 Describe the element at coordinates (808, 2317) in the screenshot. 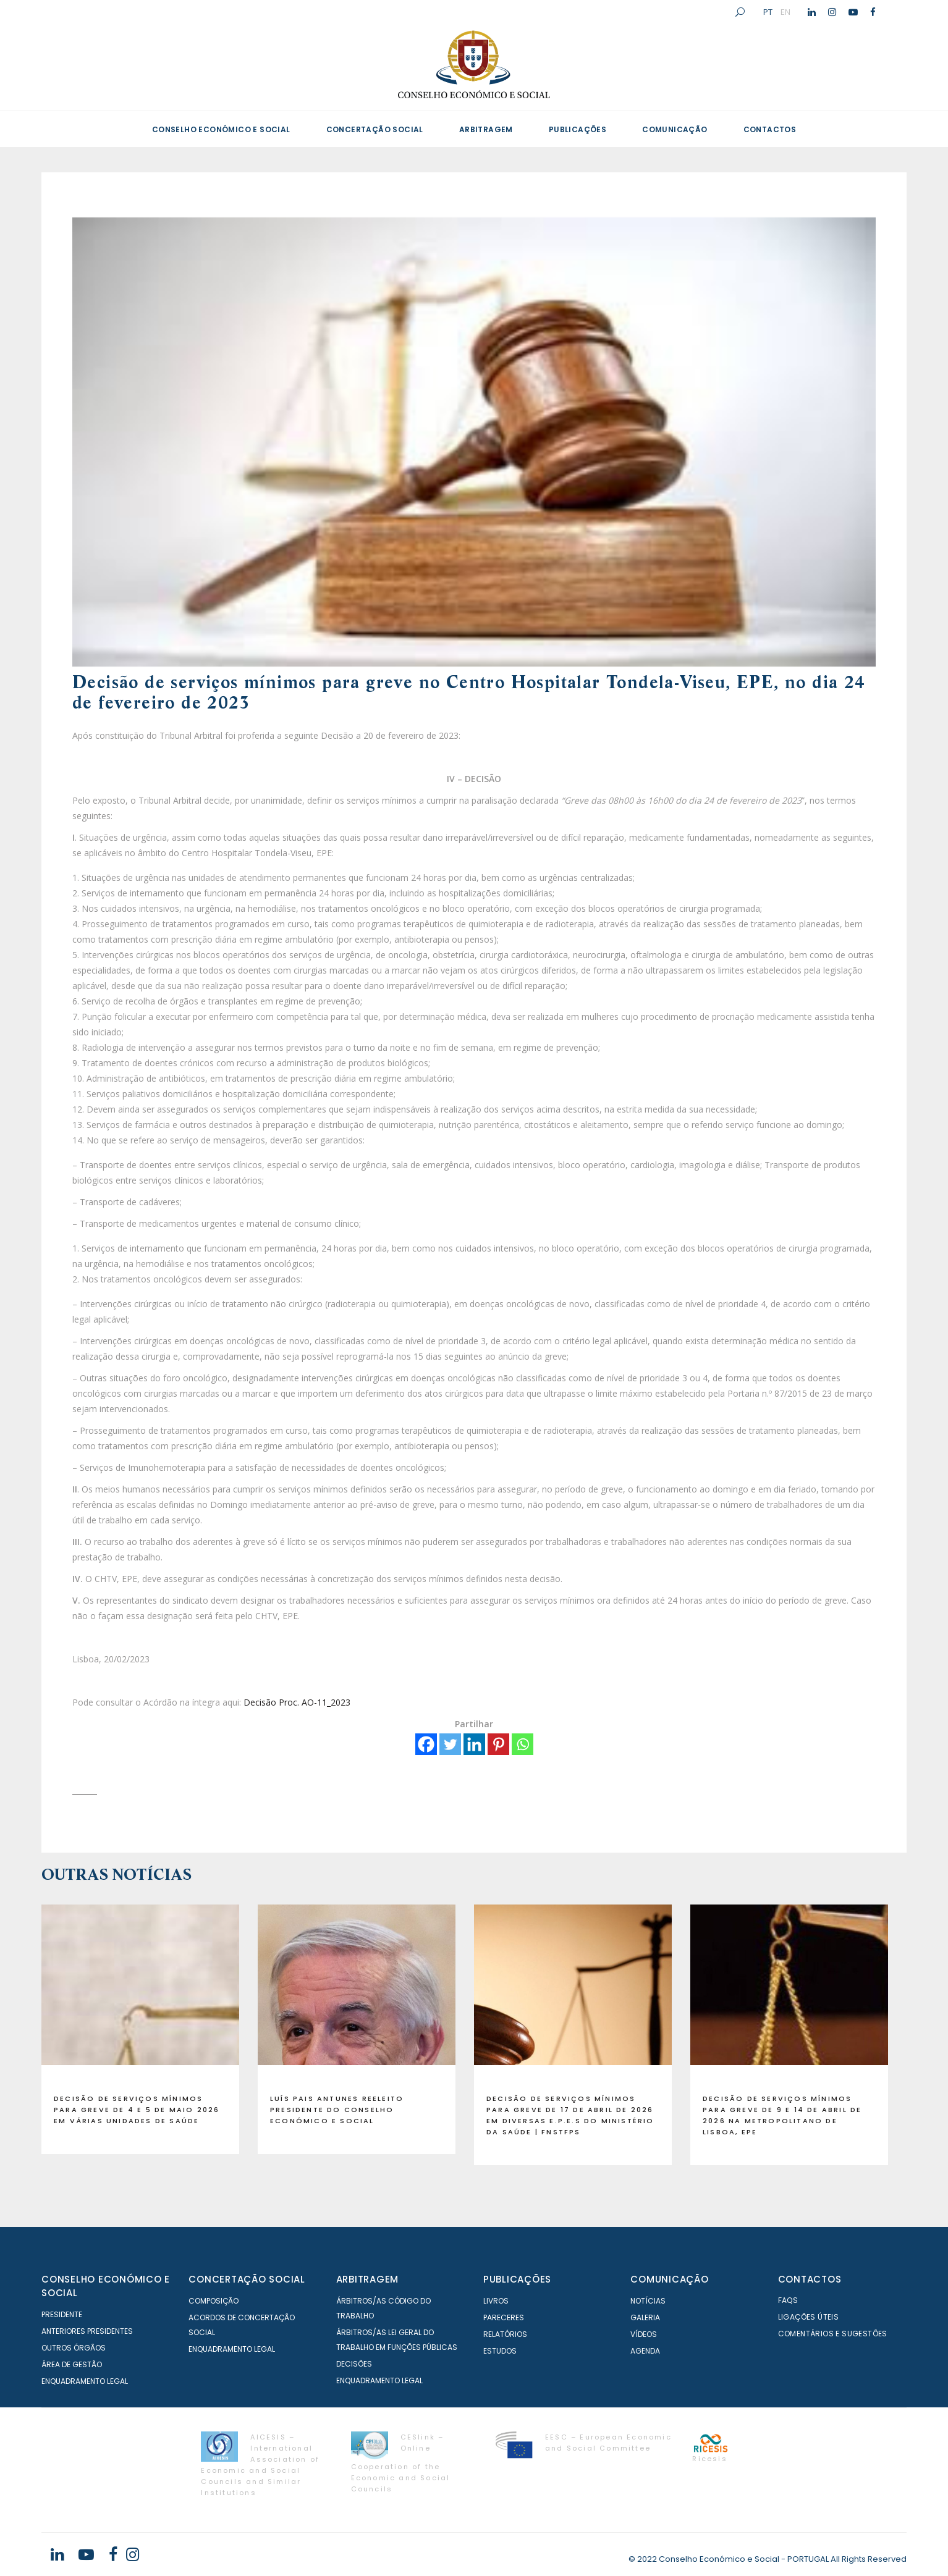

I see `Ligações Úteis` at that location.